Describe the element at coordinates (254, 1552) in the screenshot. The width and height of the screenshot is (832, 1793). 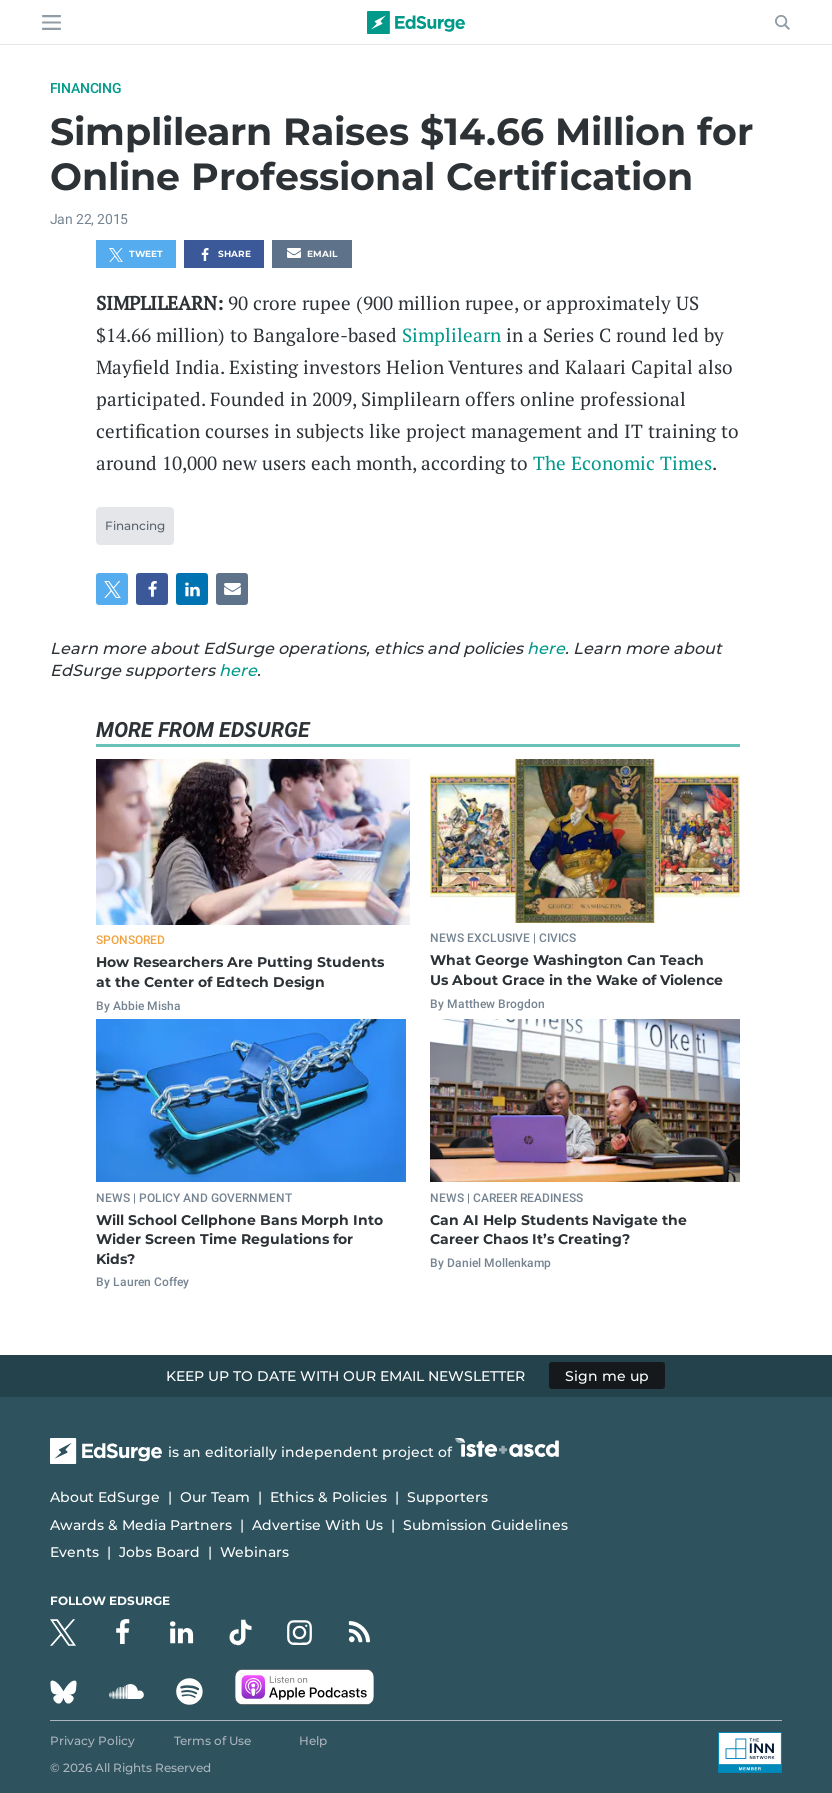
I see `Webinars` at that location.